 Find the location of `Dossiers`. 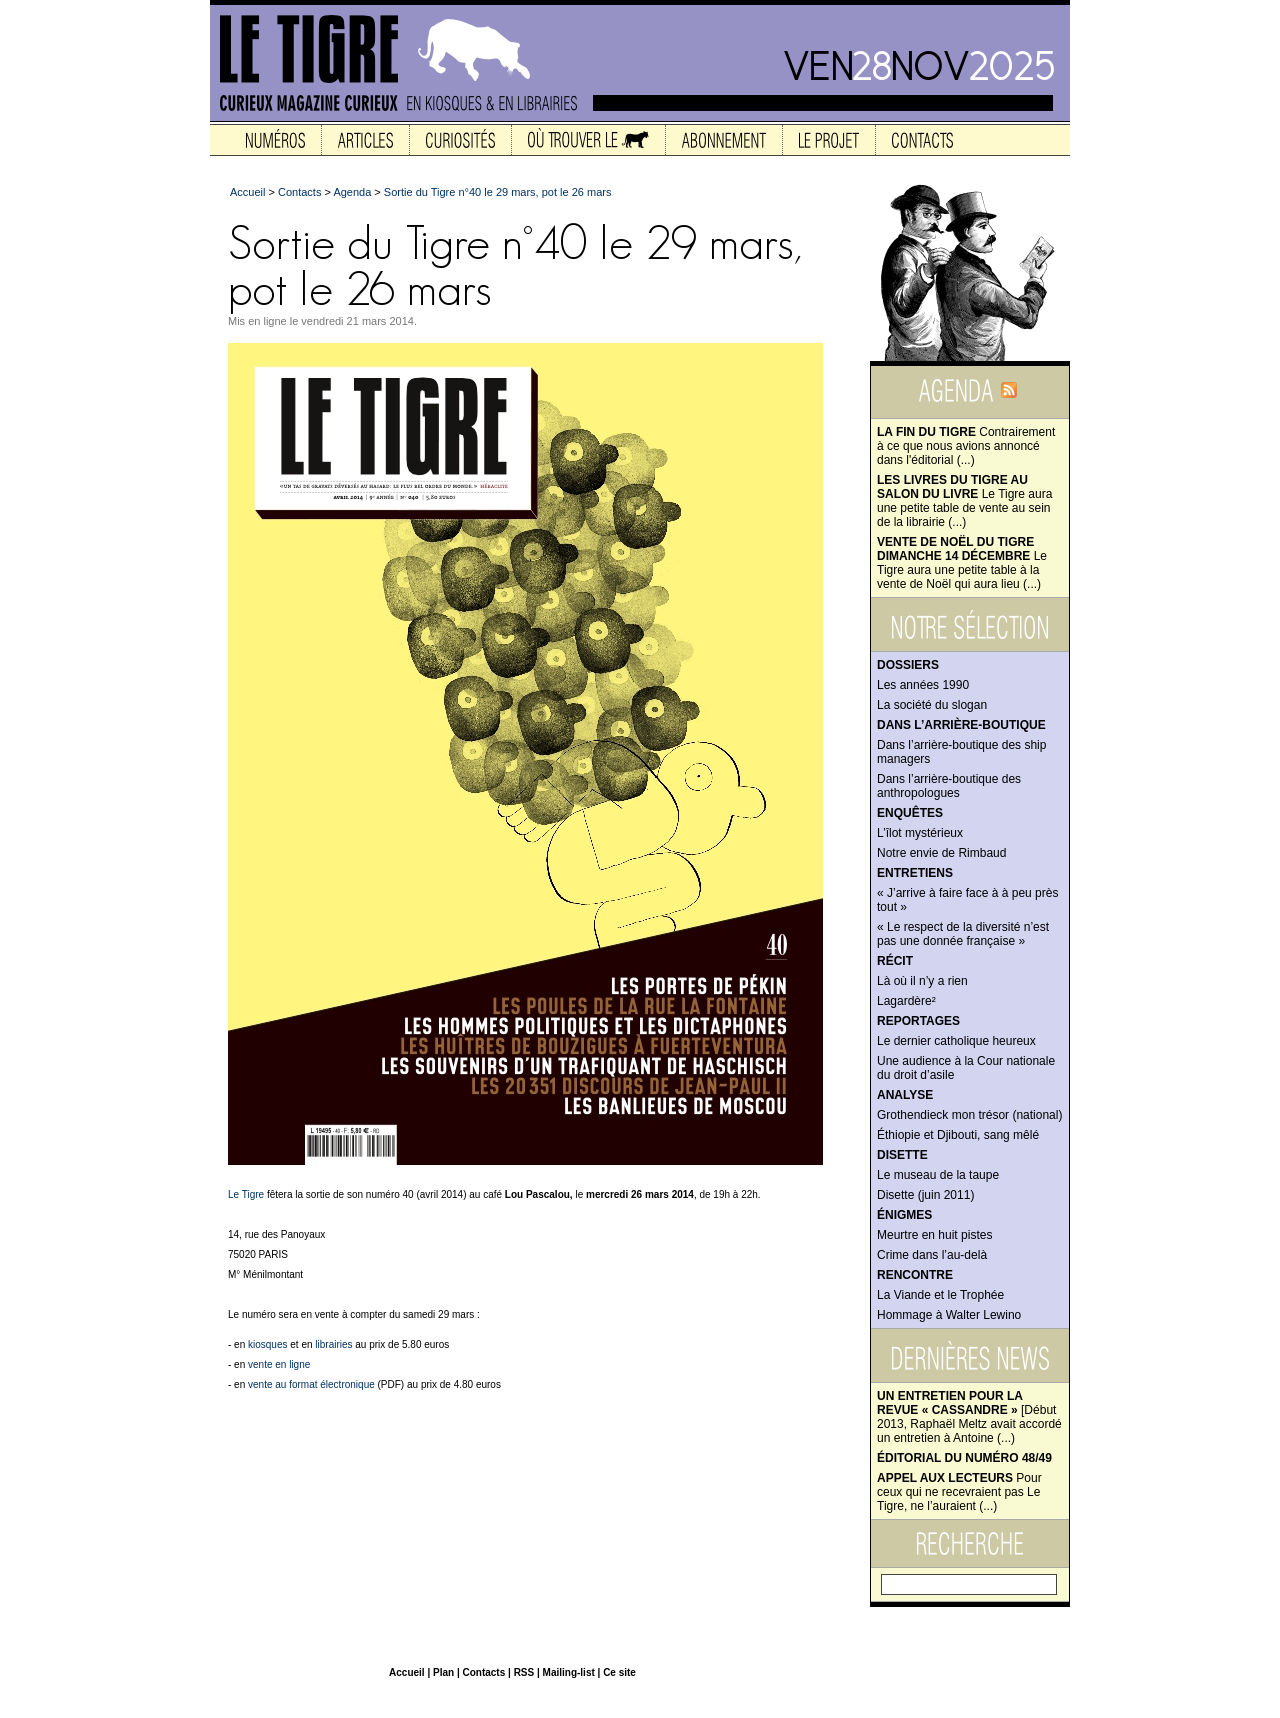

Dossiers is located at coordinates (908, 665).